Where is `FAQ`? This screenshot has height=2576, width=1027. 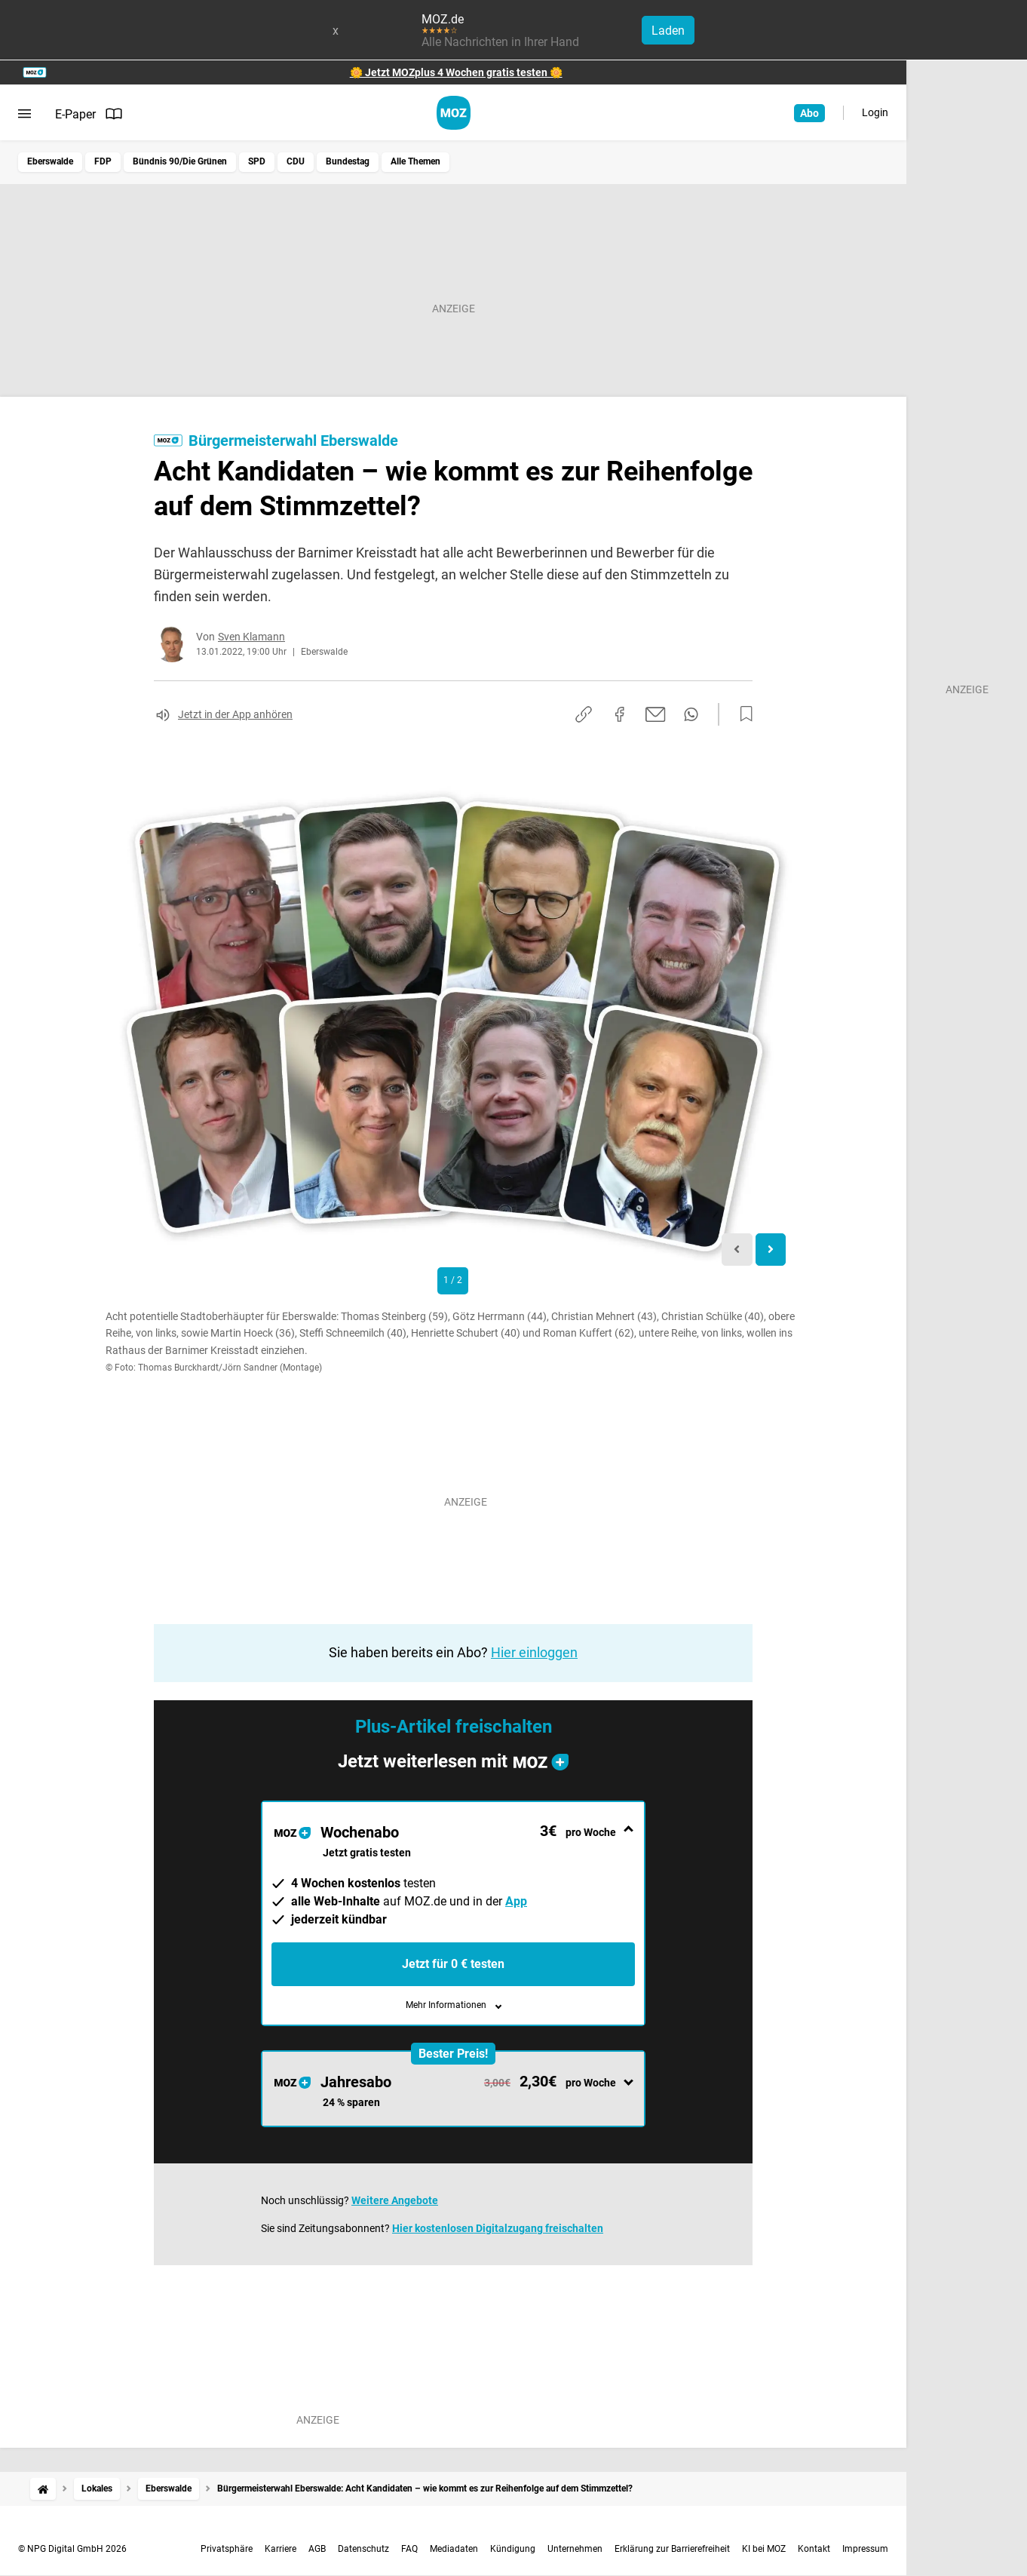
FAQ is located at coordinates (409, 2549).